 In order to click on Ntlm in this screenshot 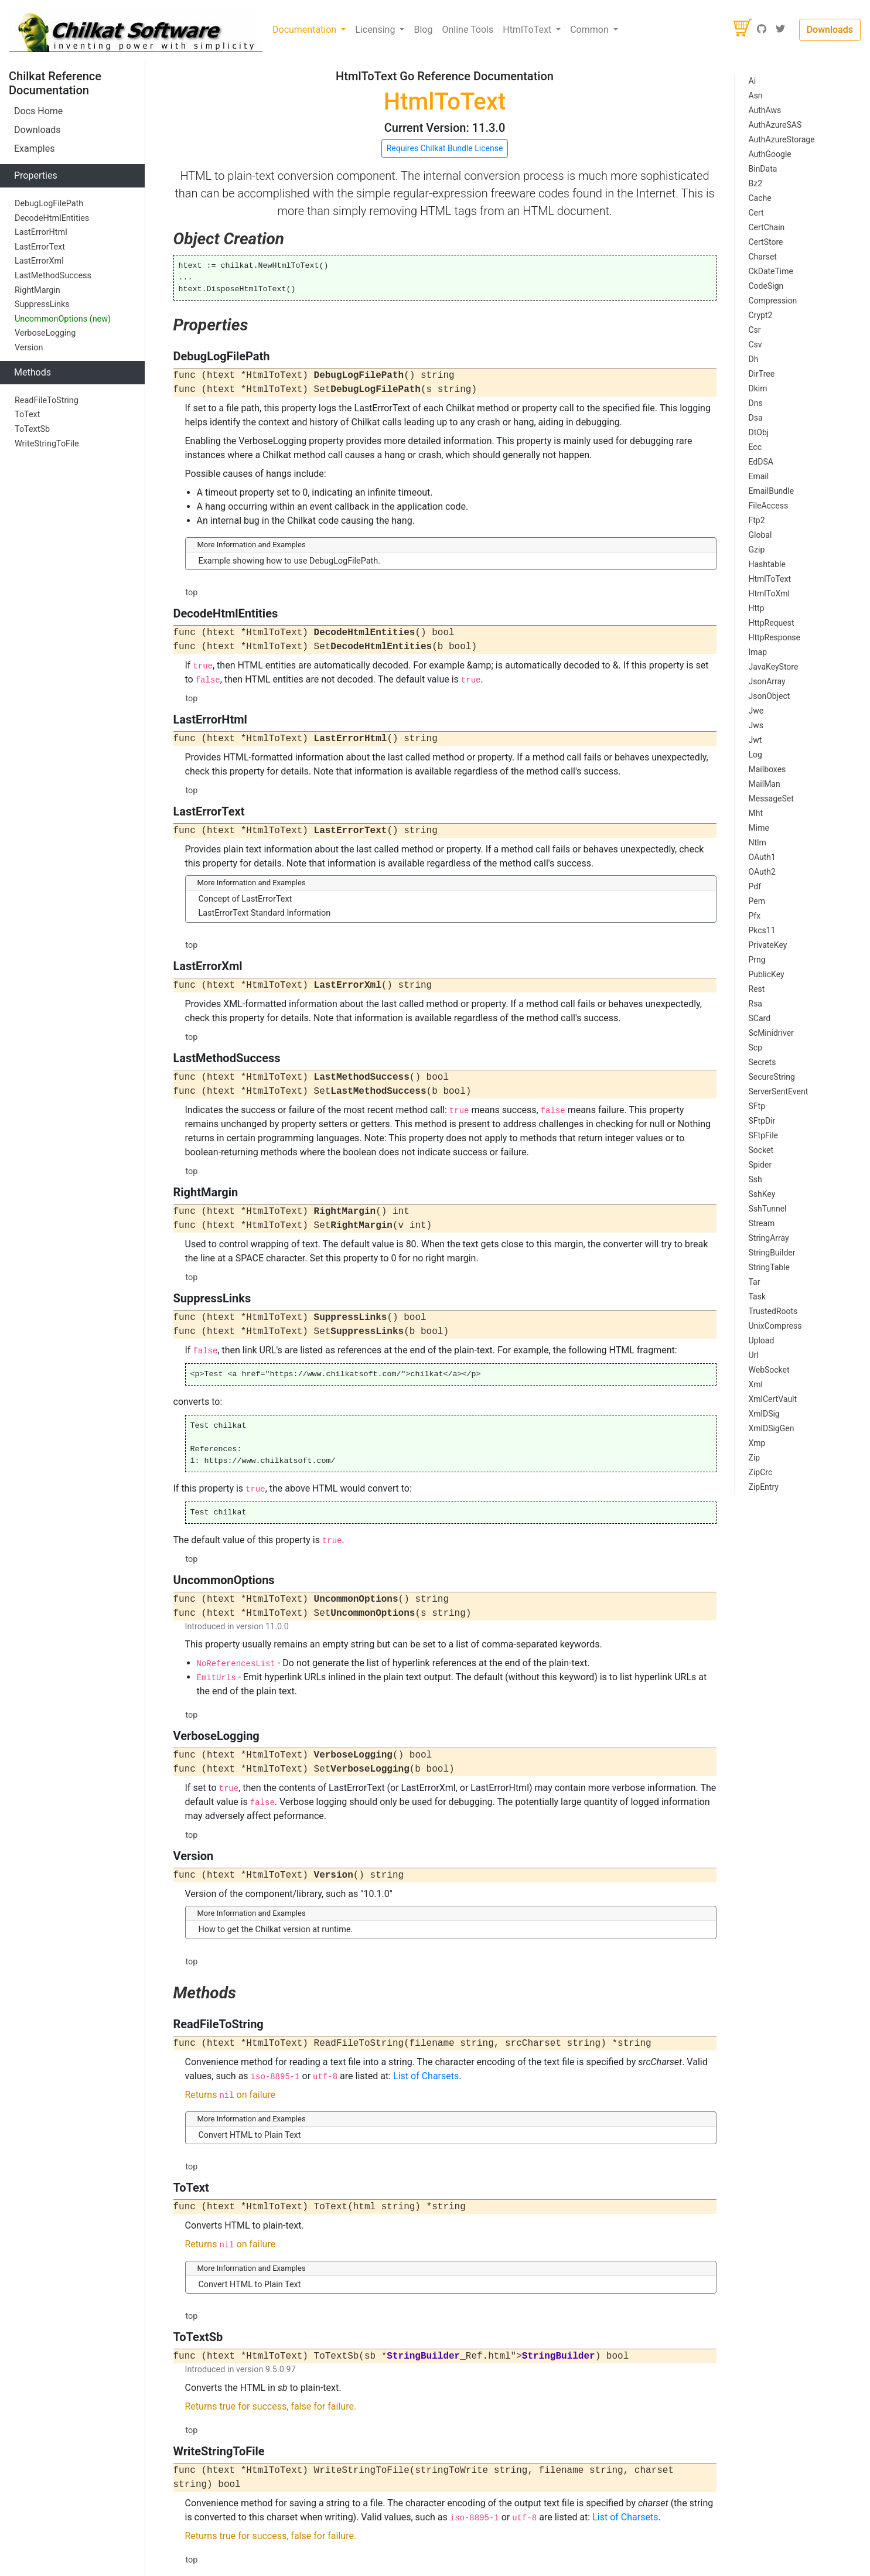, I will do `click(757, 842)`.